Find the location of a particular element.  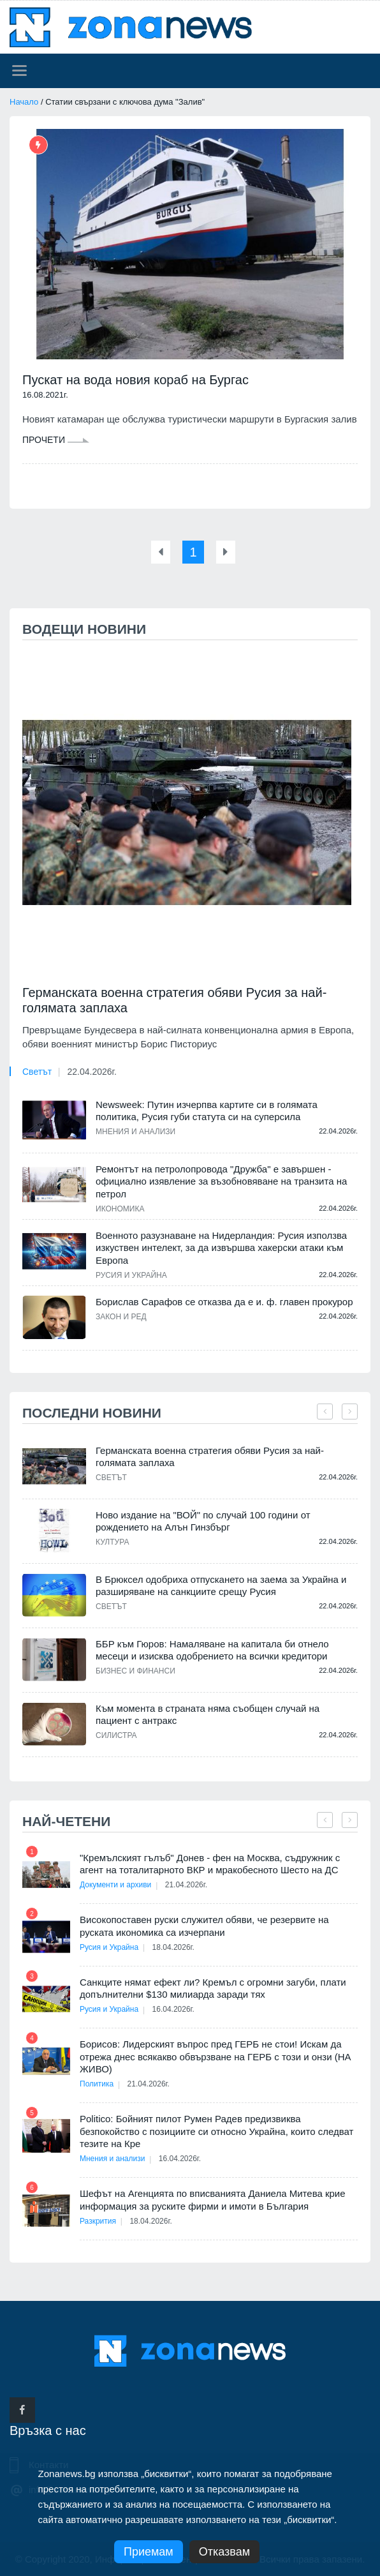

16.04.2026г. is located at coordinates (175, 2008).